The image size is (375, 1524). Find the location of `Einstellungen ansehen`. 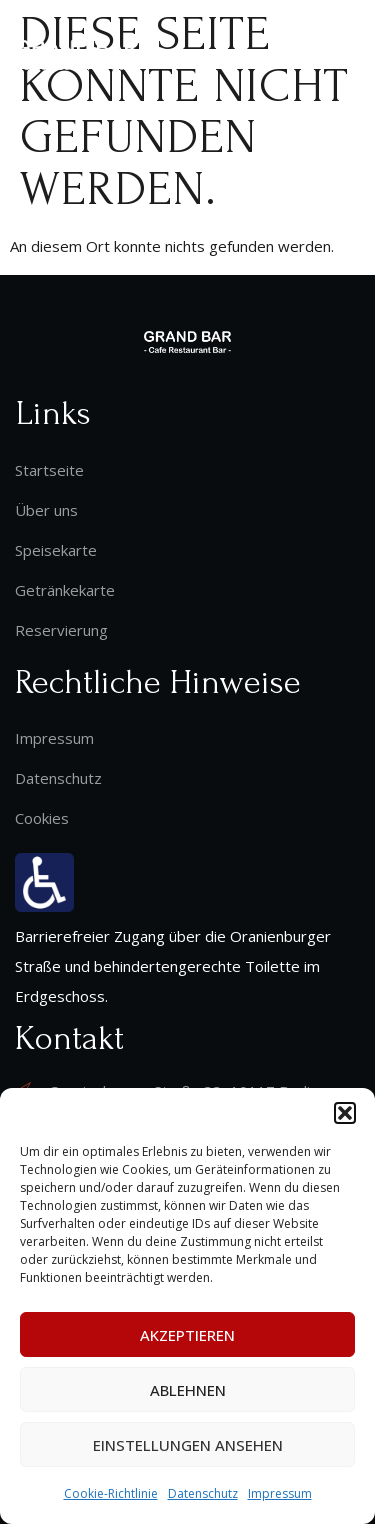

Einstellungen ansehen is located at coordinates (188, 1445).